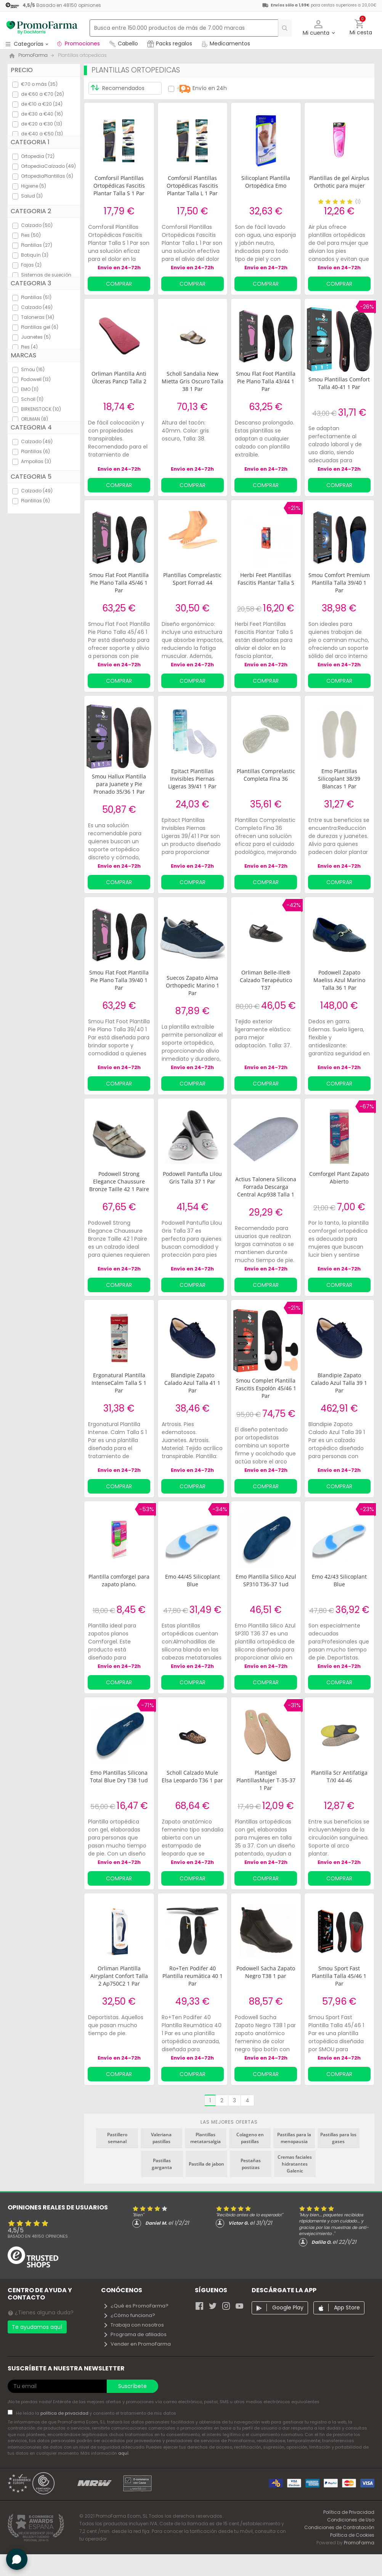 The image size is (382, 2576). What do you see at coordinates (318, 28) in the screenshot?
I see `[button]` at bounding box center [318, 28].